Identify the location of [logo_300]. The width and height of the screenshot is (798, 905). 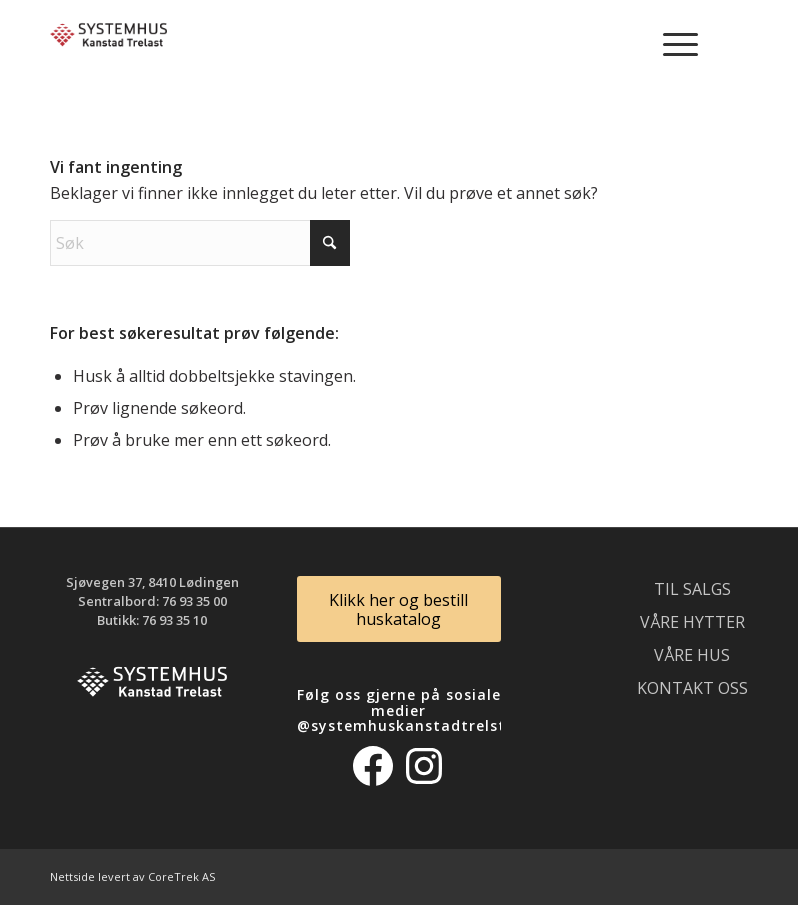
(108, 45).